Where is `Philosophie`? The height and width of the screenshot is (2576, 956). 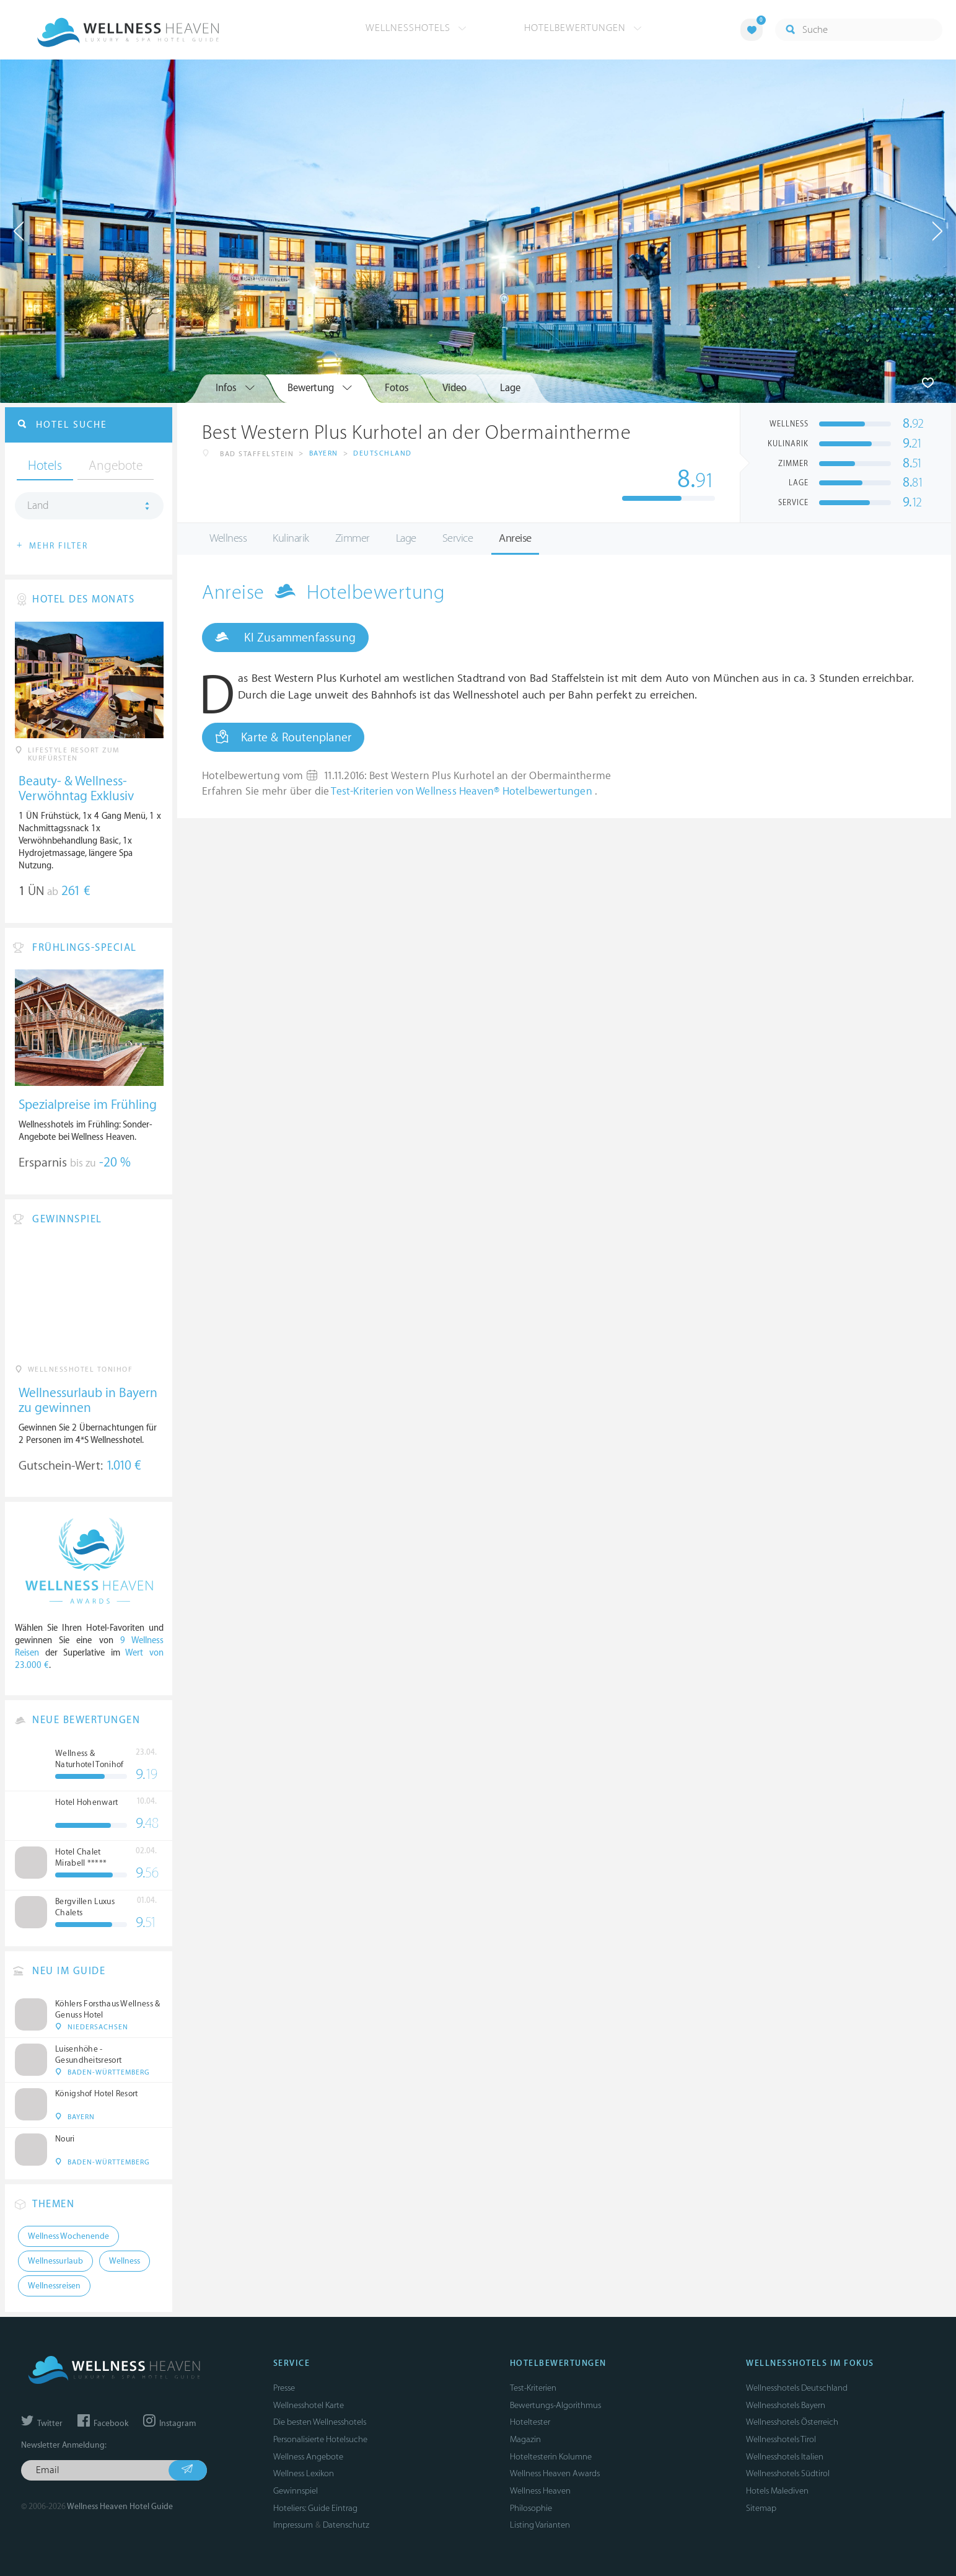
Philosophie is located at coordinates (531, 2508).